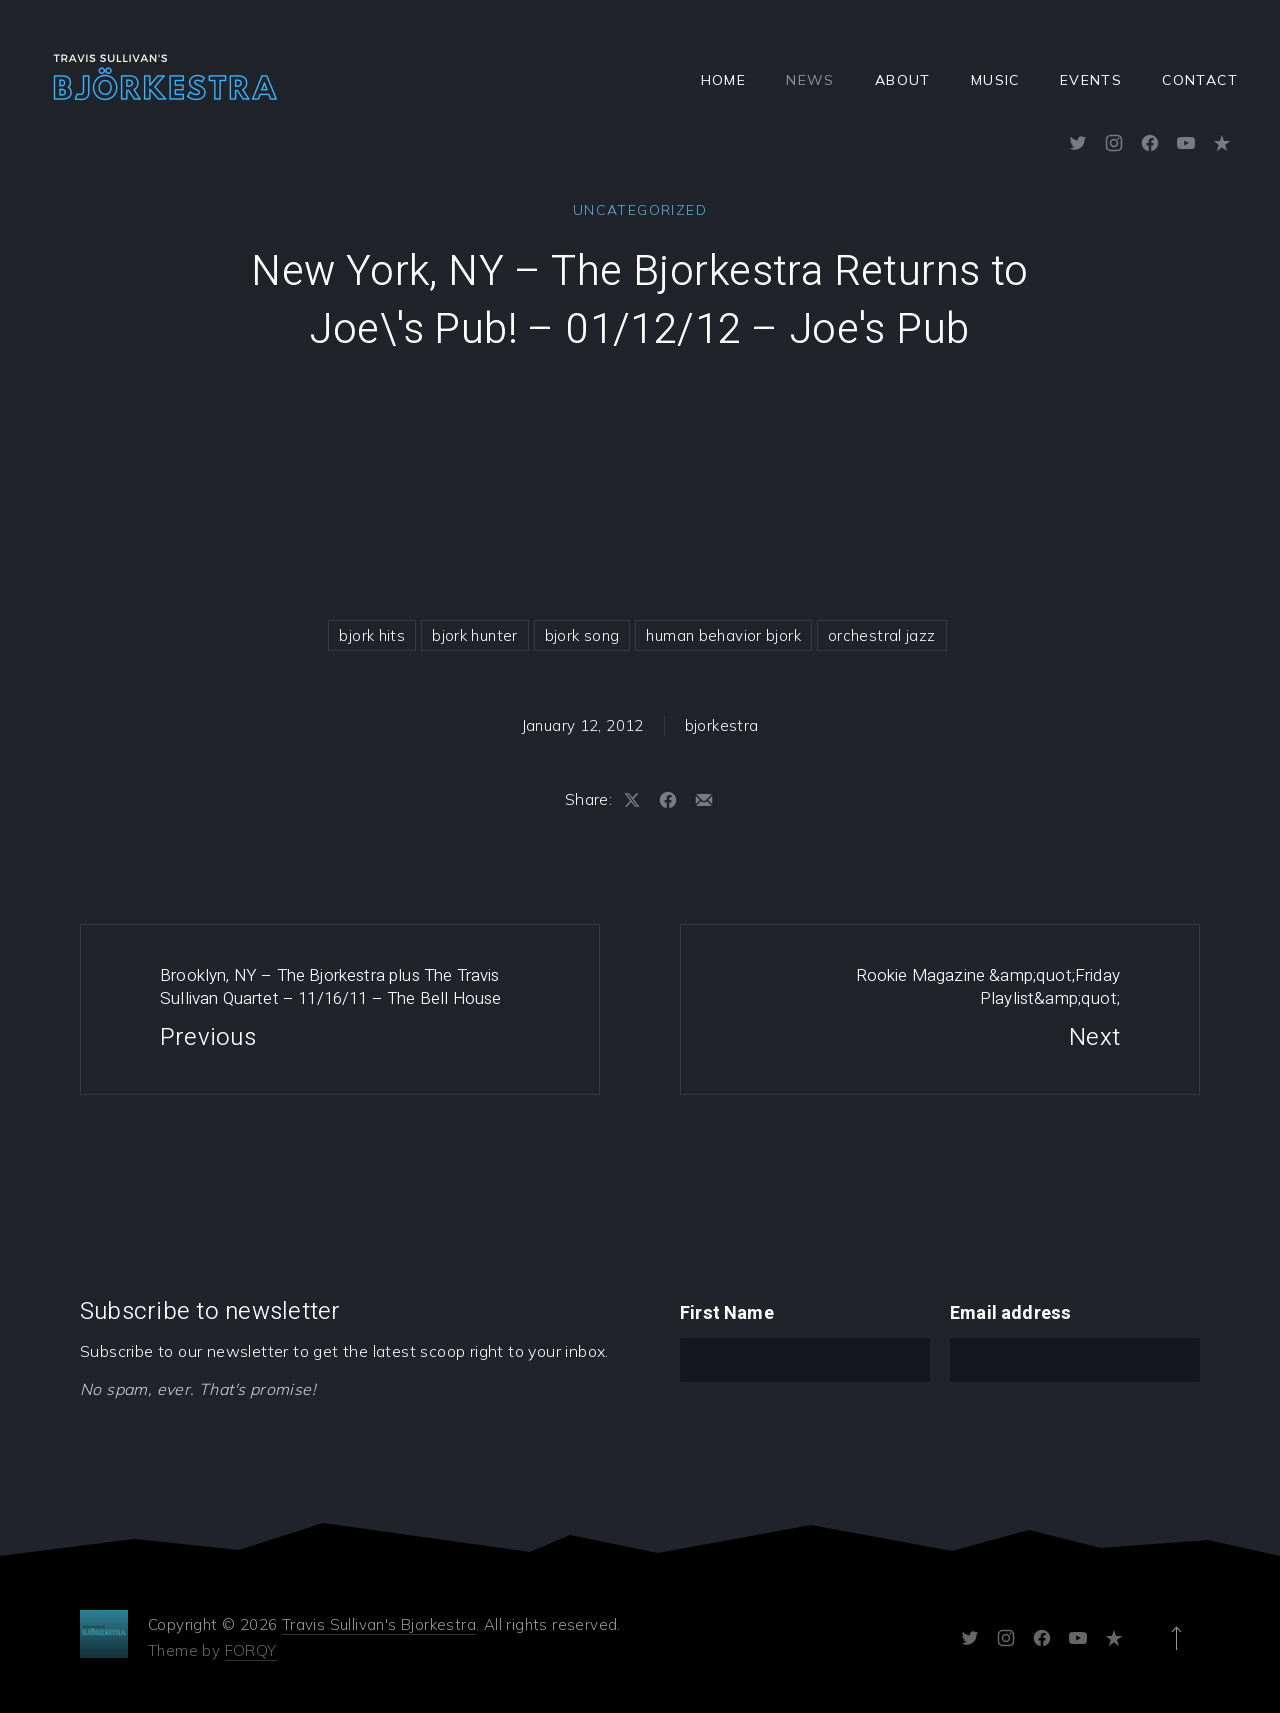  Describe the element at coordinates (727, 1313) in the screenshot. I see `First Name` at that location.